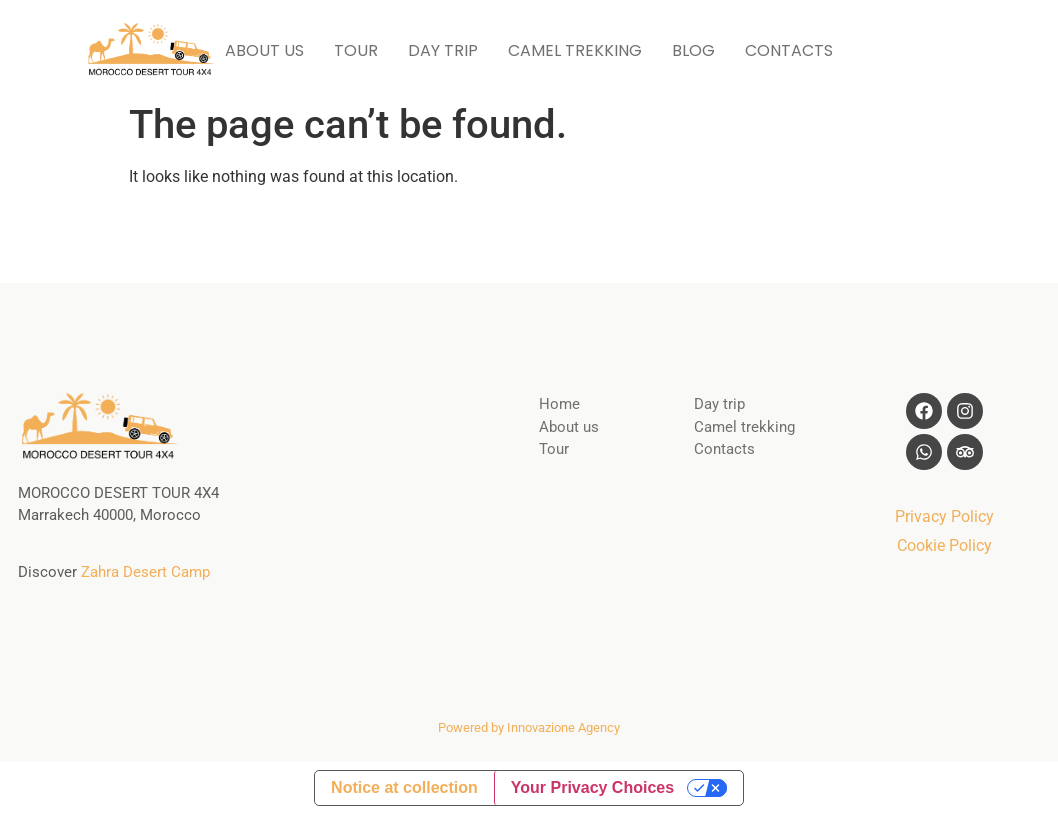 This screenshot has height=814, width=1058. Describe the element at coordinates (744, 427) in the screenshot. I see `Camel trekking` at that location.